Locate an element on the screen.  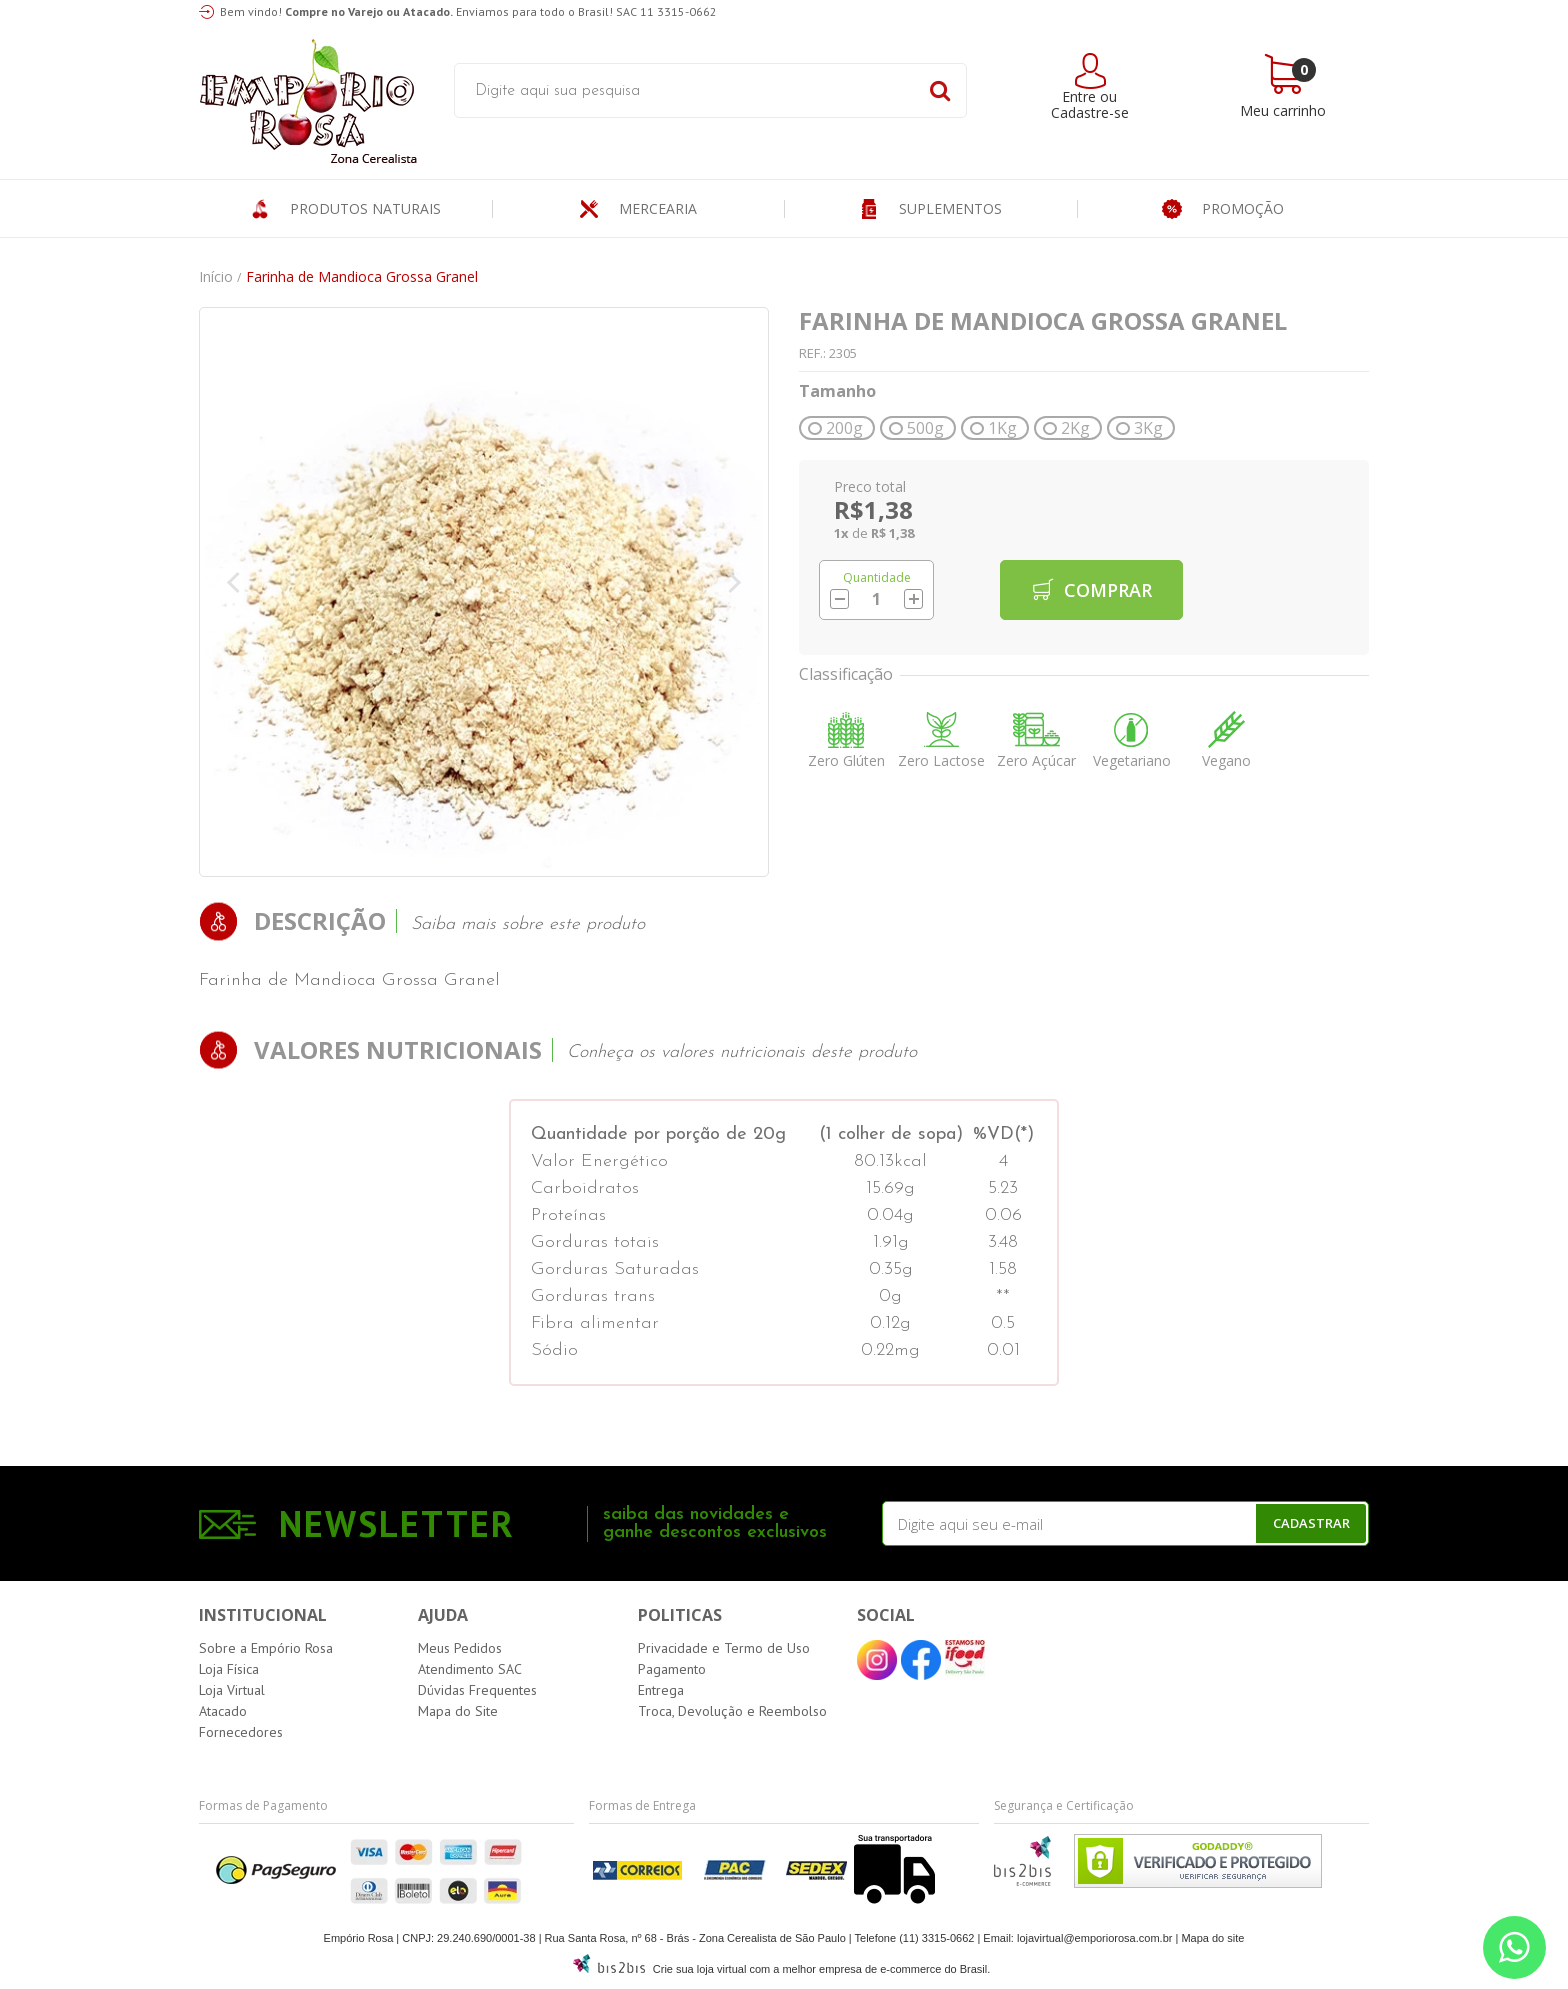
Privacidade e Termo de Uso is located at coordinates (724, 1648).